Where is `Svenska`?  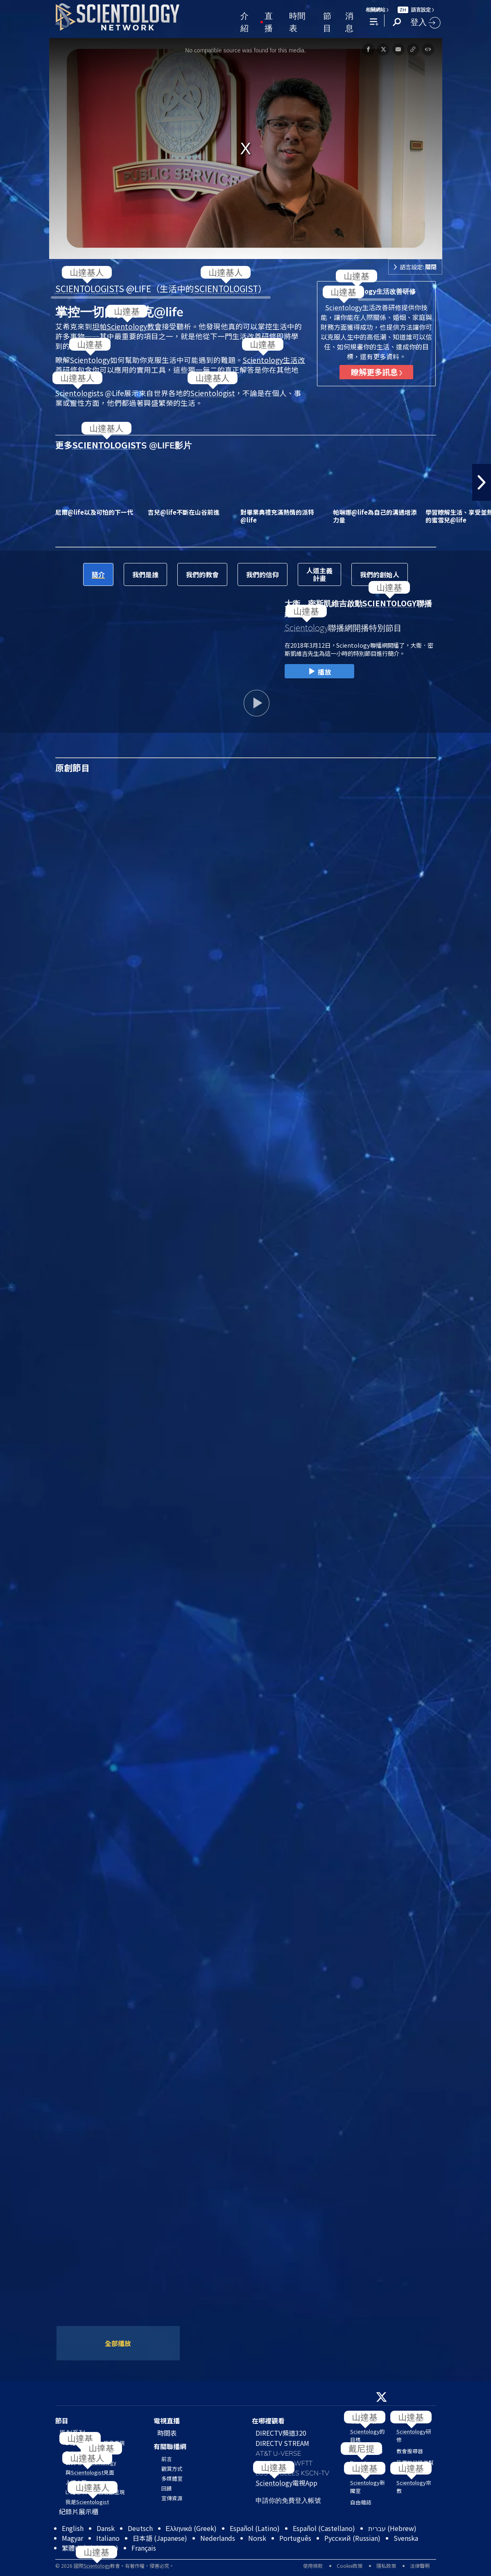
Svenska is located at coordinates (406, 2538).